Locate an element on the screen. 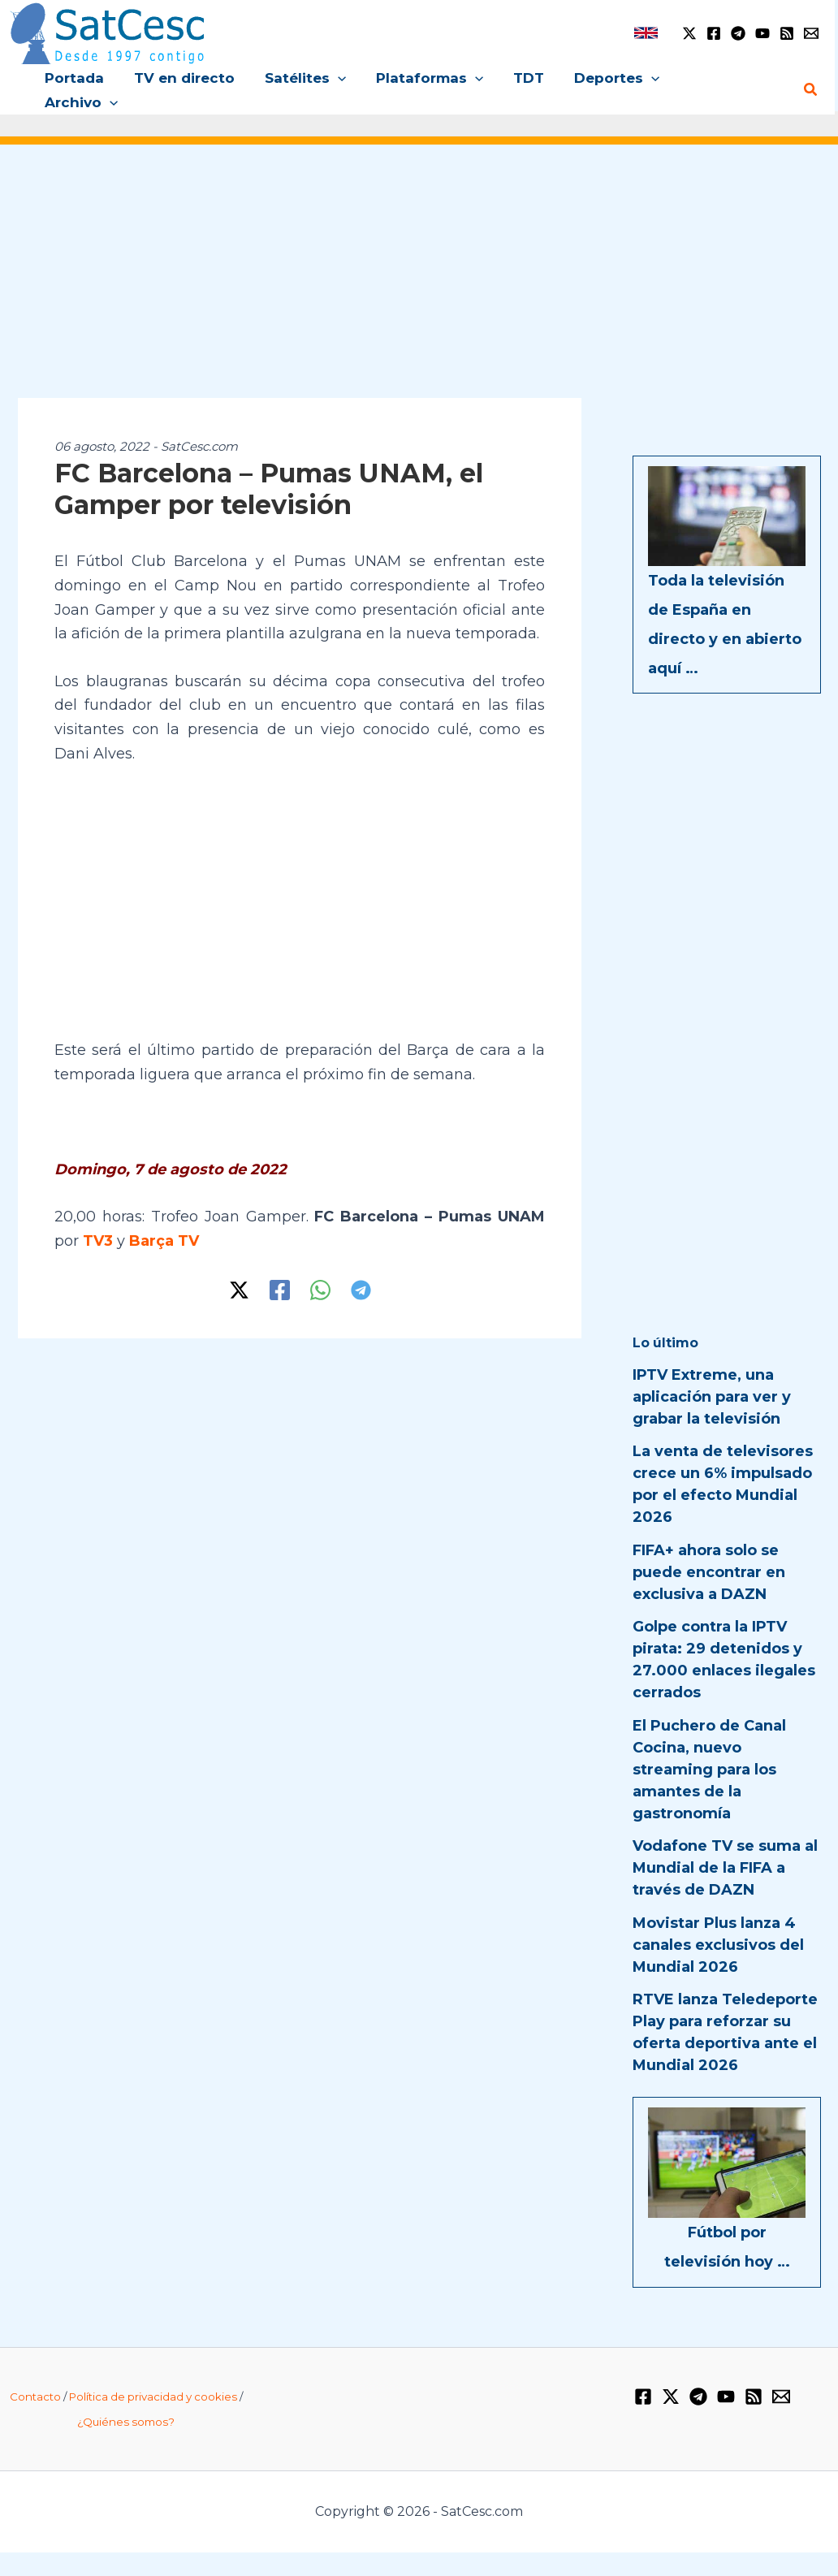  Política de privacidad y cookies is located at coordinates (153, 2372).